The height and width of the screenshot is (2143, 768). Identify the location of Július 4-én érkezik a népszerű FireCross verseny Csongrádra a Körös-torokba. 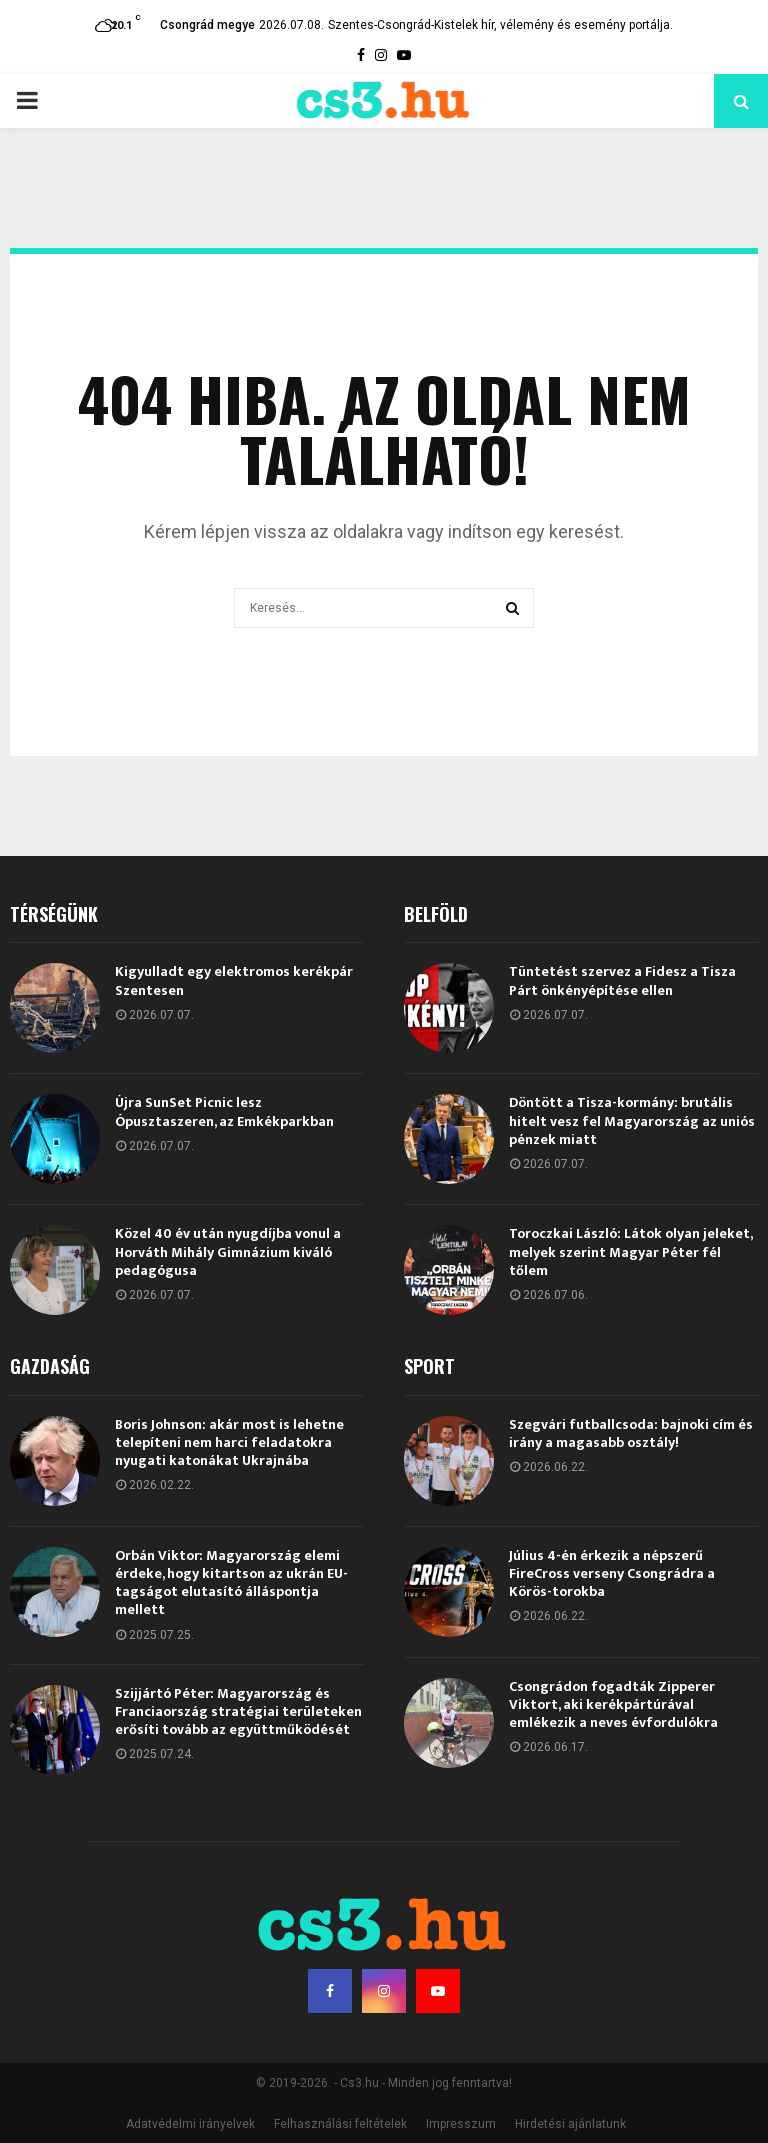
(612, 1573).